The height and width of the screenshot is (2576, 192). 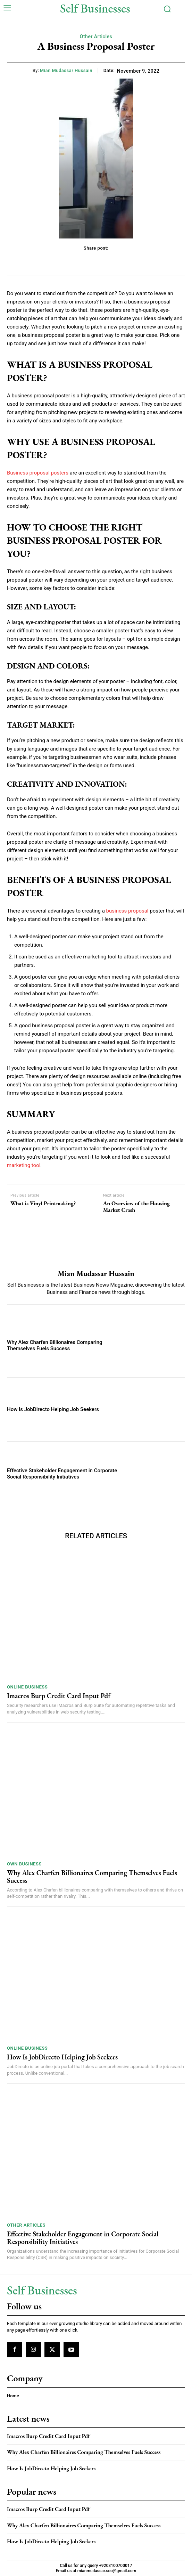 What do you see at coordinates (66, 70) in the screenshot?
I see `Mian Mudassar Hussain` at bounding box center [66, 70].